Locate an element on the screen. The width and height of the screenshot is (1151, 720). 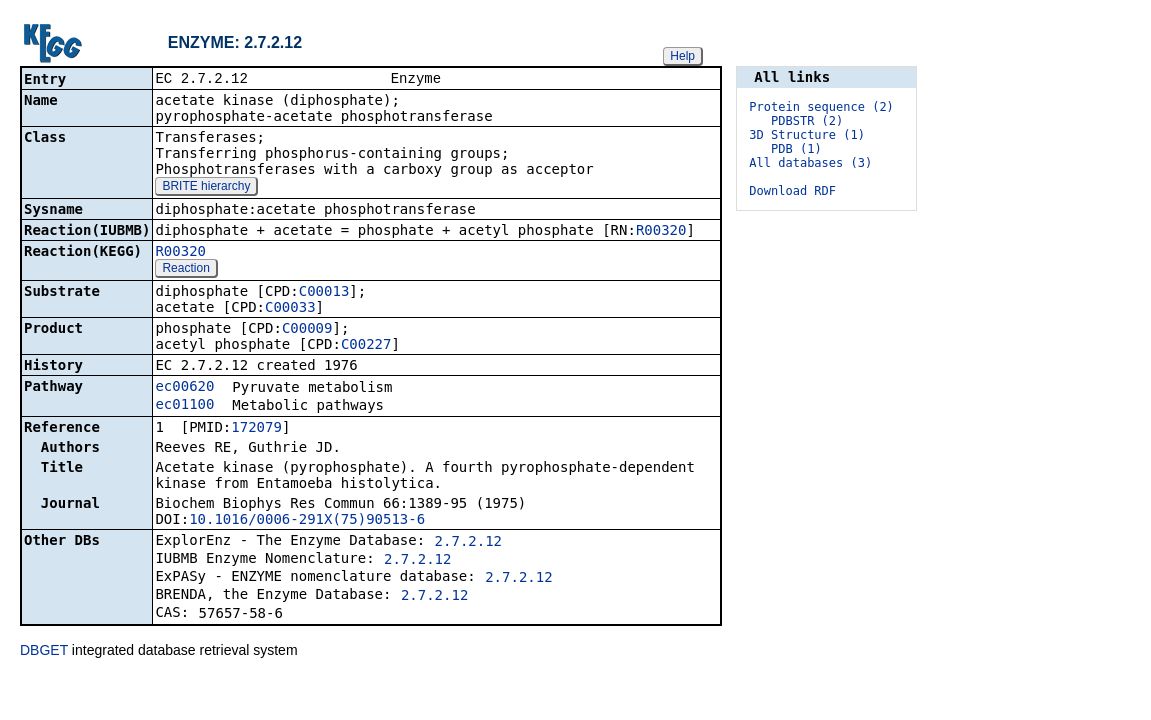
R00320 is located at coordinates (661, 232).